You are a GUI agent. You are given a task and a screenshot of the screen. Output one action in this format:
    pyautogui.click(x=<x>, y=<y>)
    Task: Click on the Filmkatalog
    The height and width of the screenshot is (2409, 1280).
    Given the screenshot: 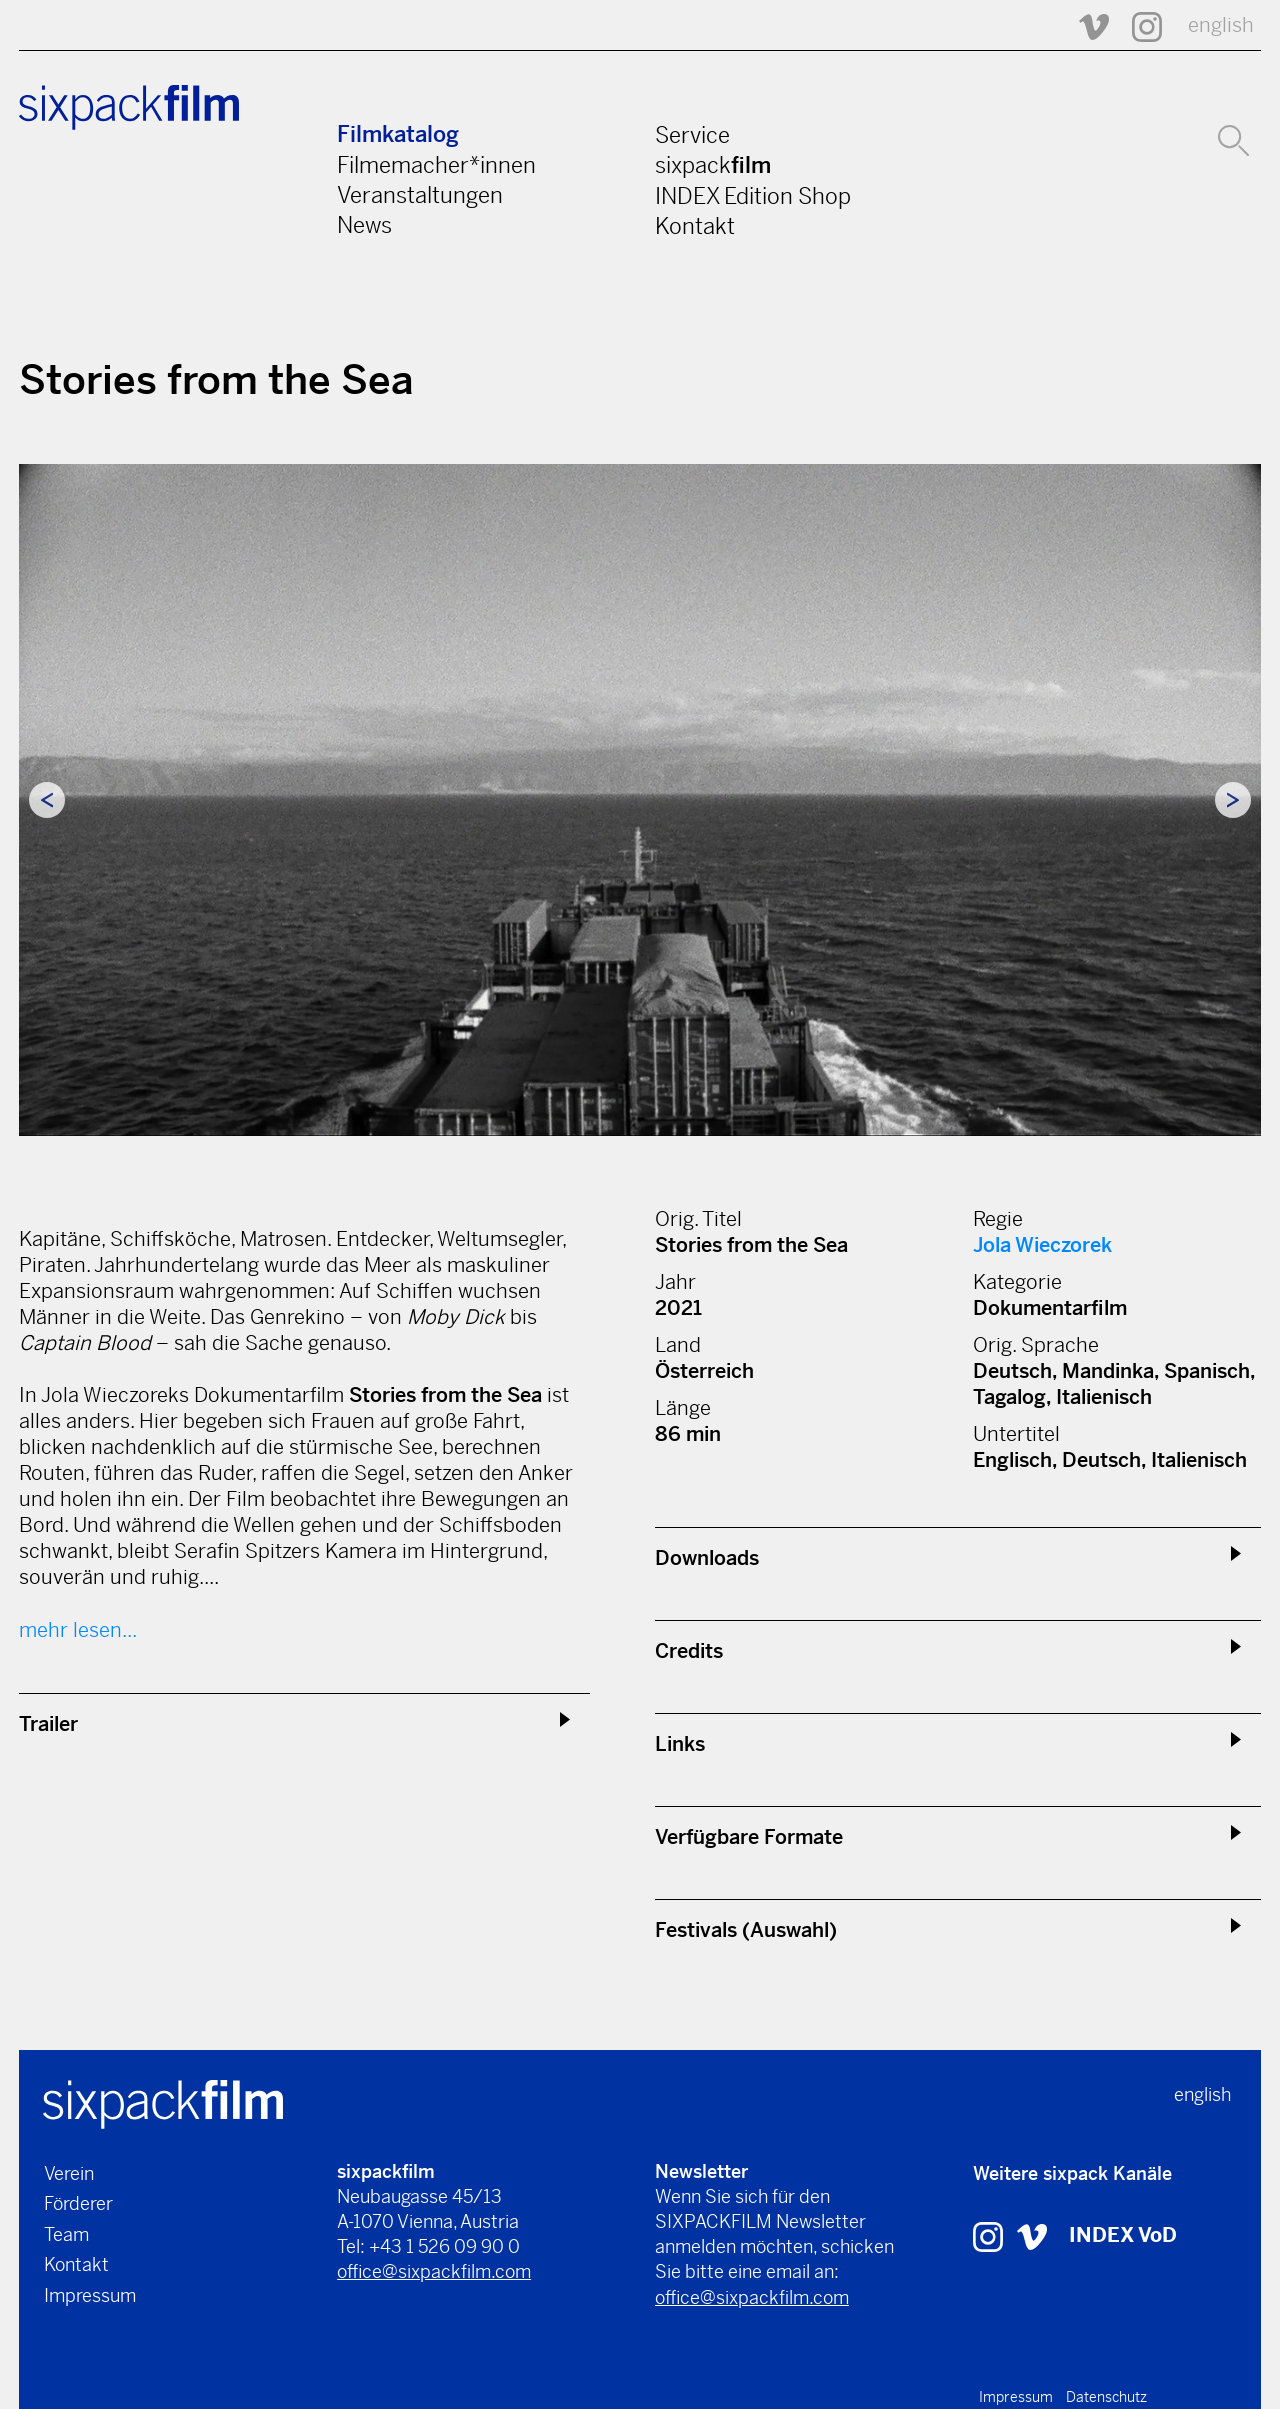 What is the action you would take?
    pyautogui.click(x=398, y=134)
    